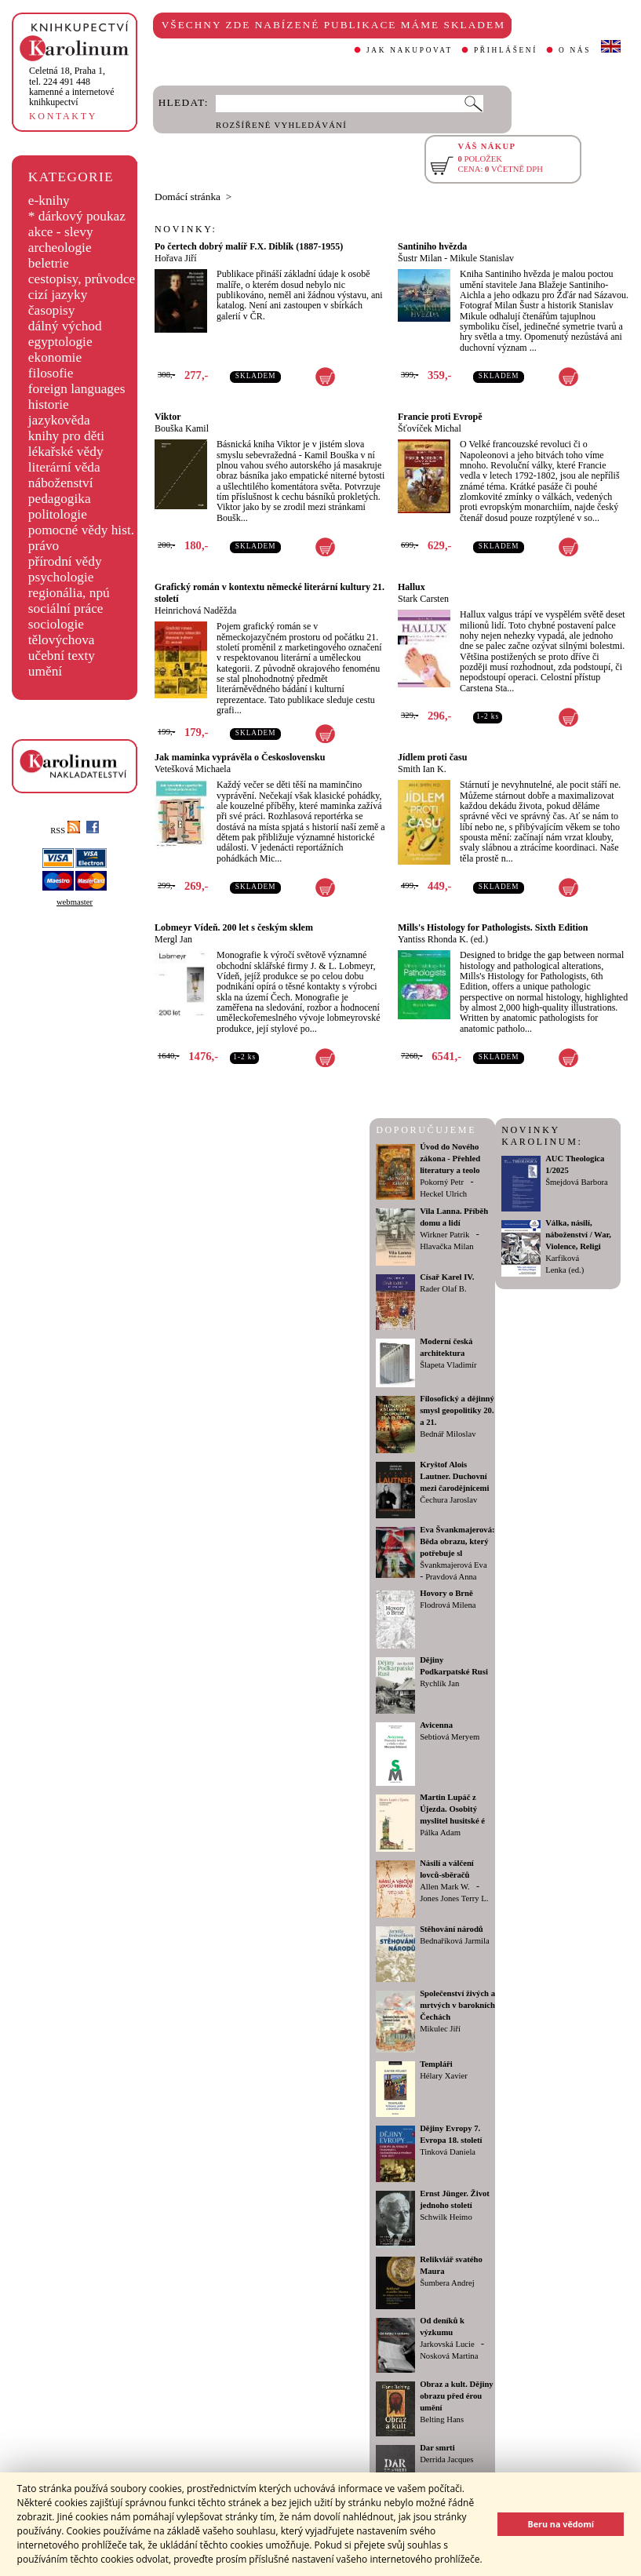 This screenshot has width=641, height=2576. I want to click on Avicenna, so click(436, 1725).